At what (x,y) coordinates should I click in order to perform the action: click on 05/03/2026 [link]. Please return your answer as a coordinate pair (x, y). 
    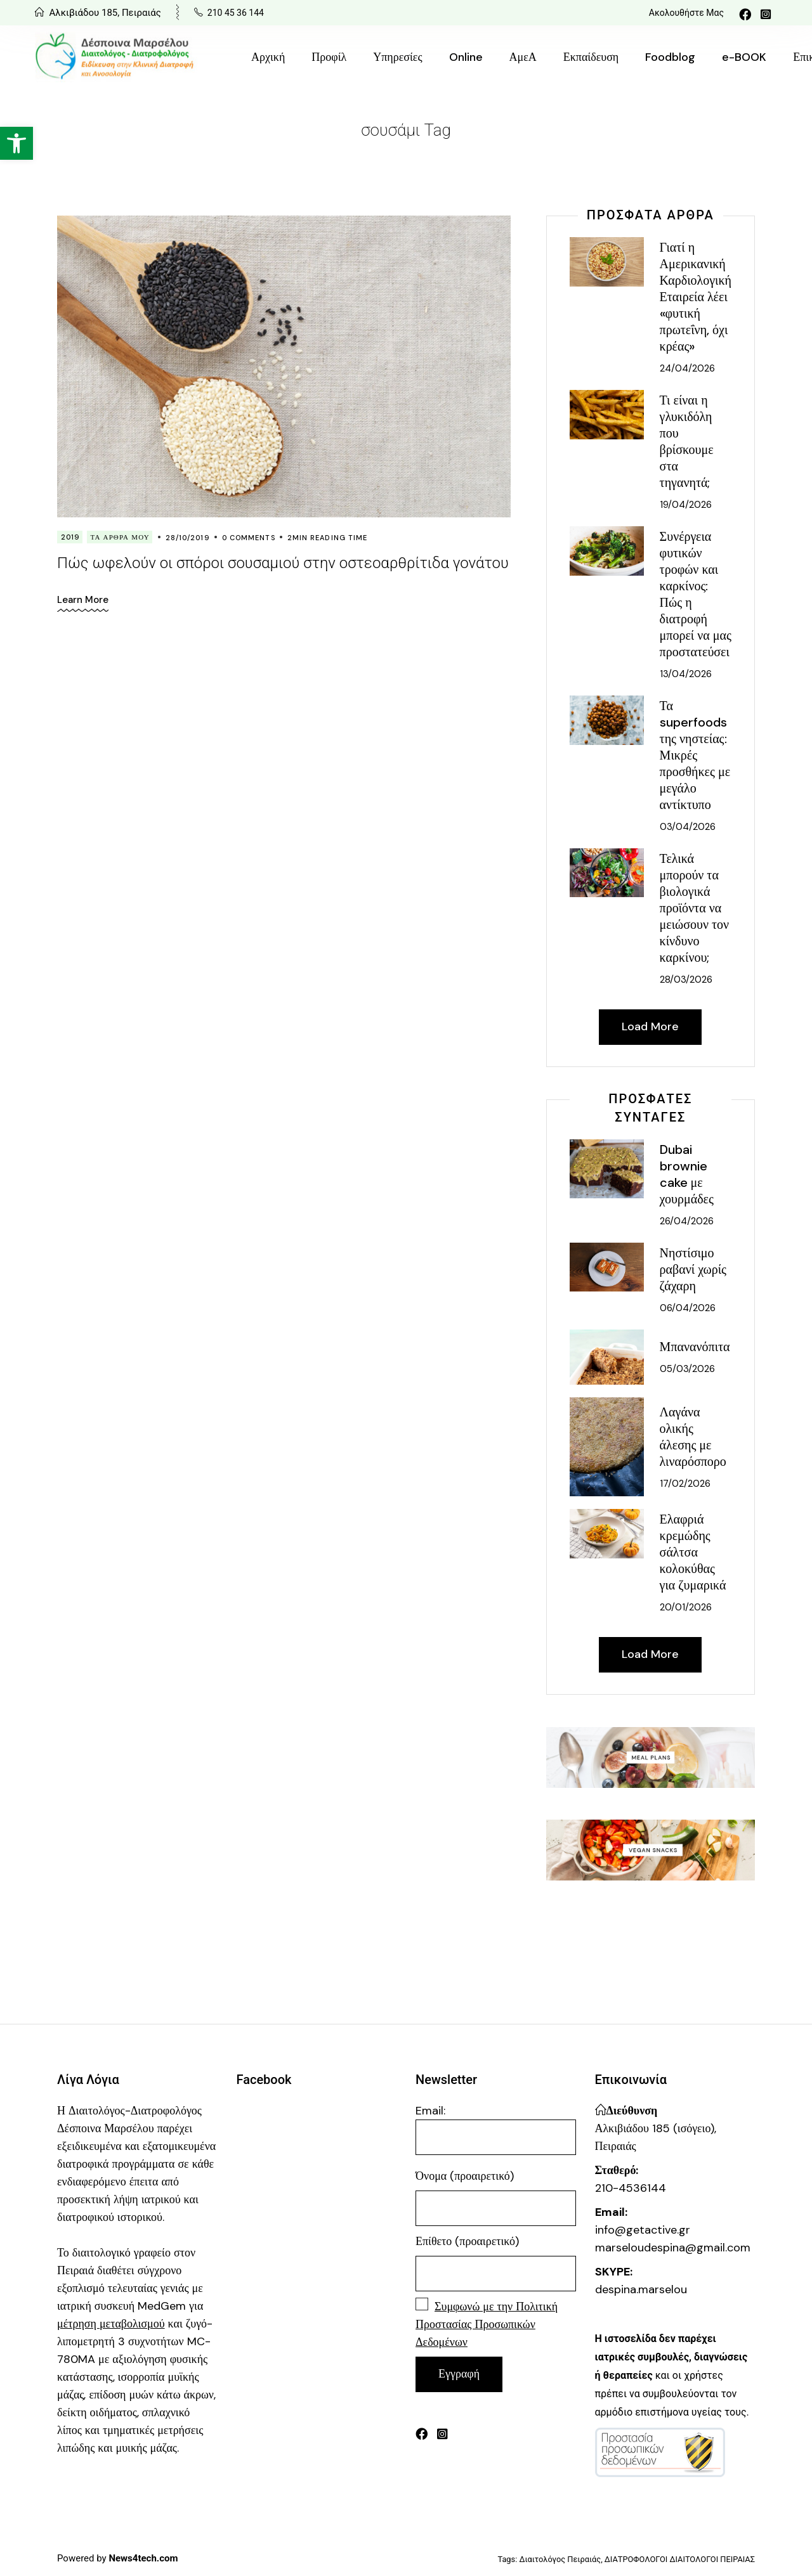
    Looking at the image, I should click on (687, 1368).